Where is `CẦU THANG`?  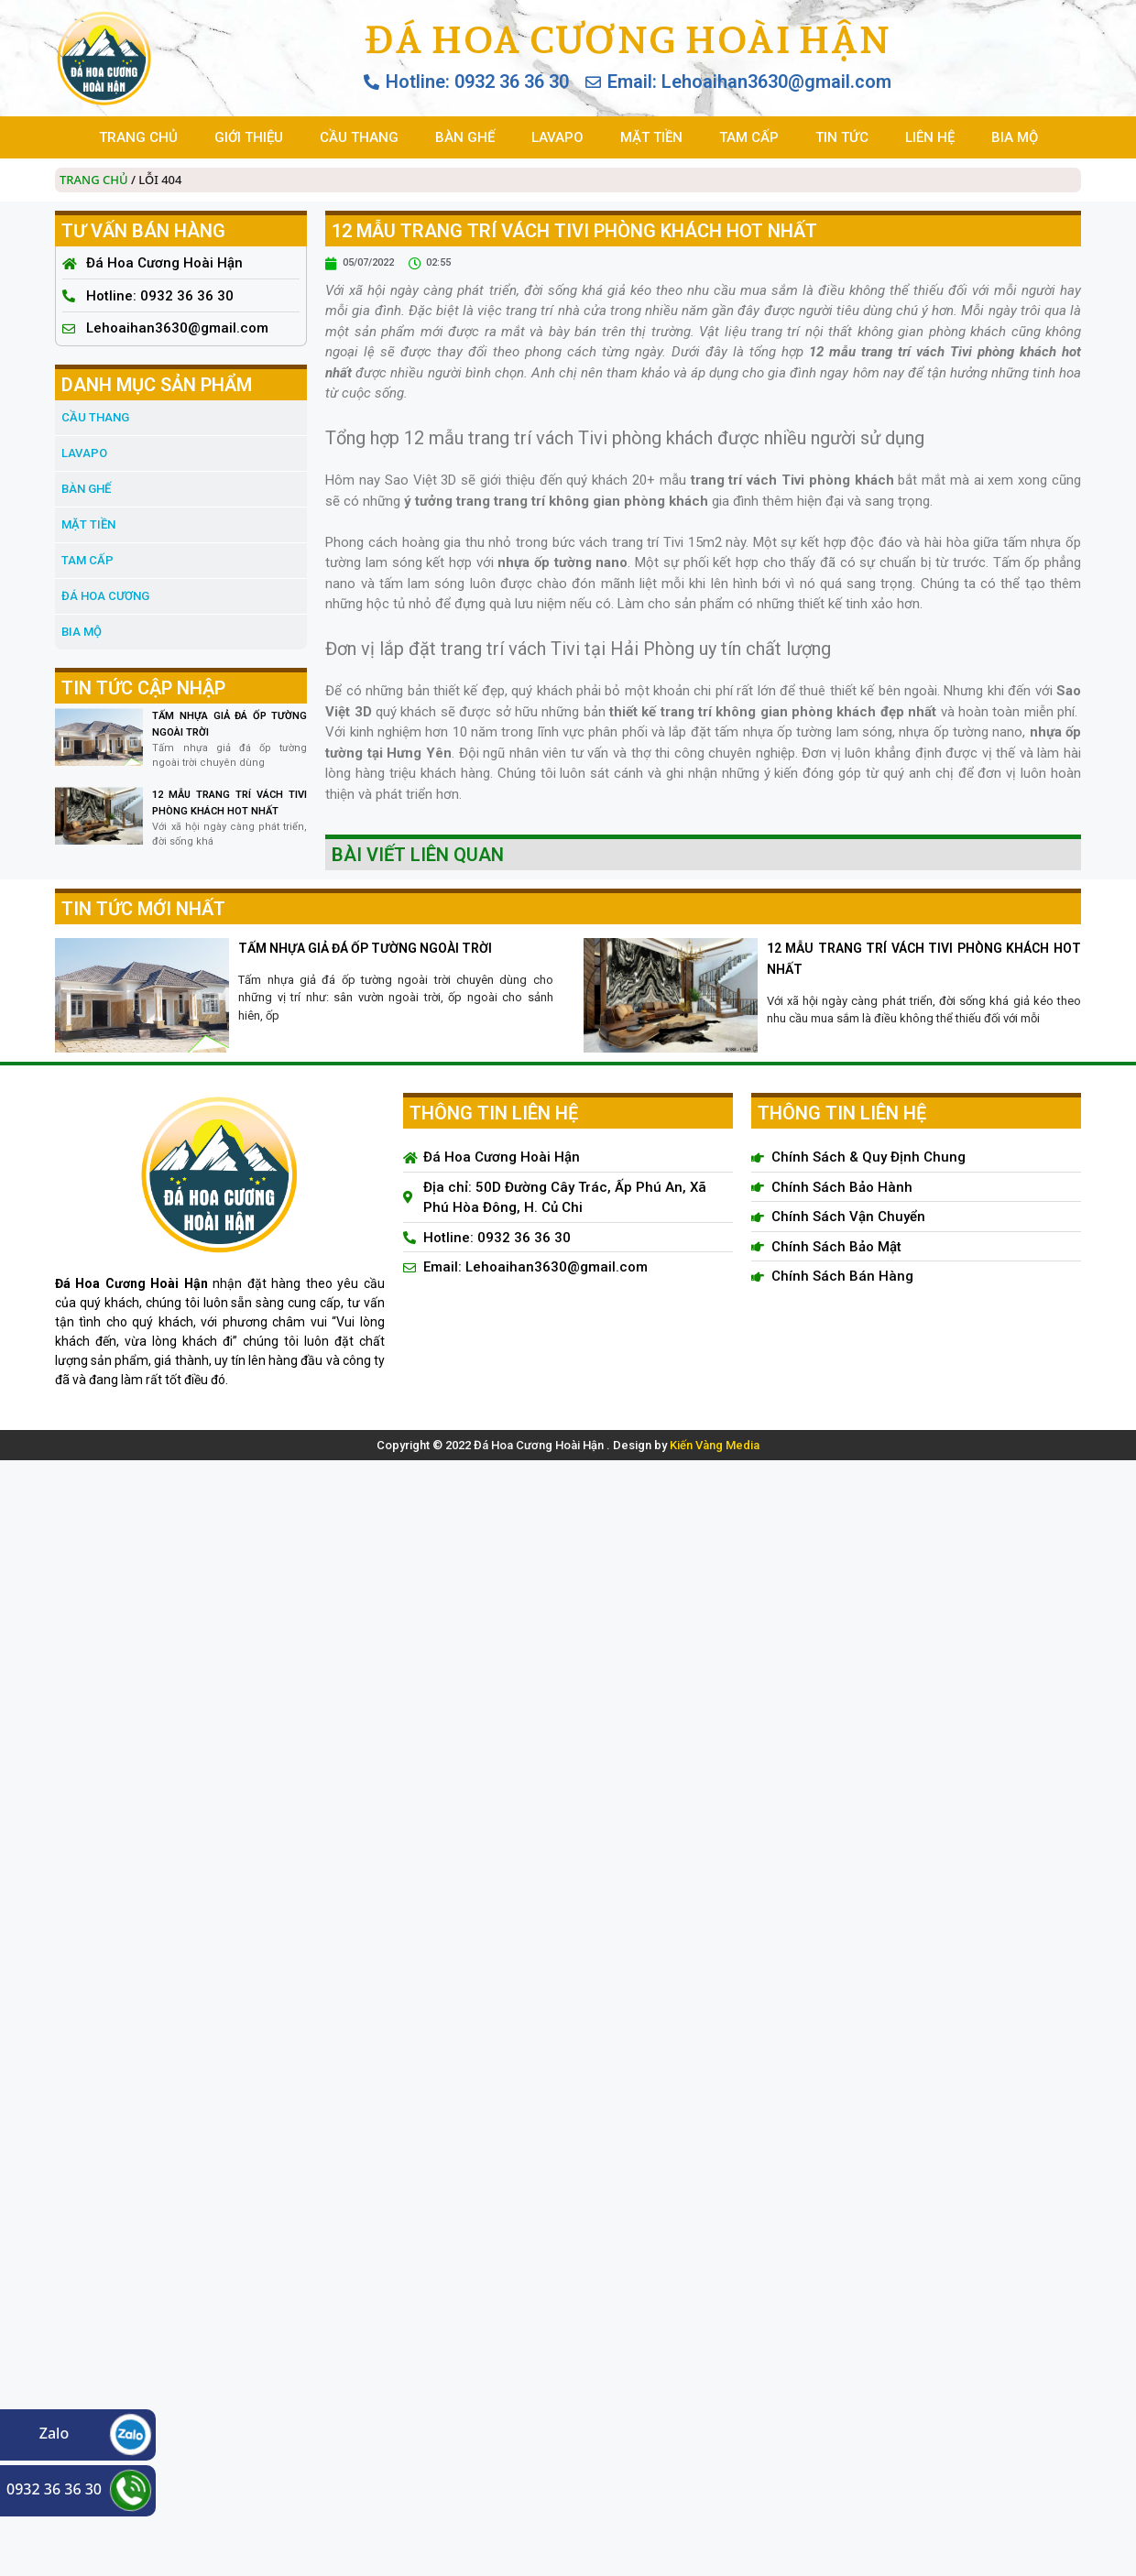
CẦU THANG is located at coordinates (359, 137).